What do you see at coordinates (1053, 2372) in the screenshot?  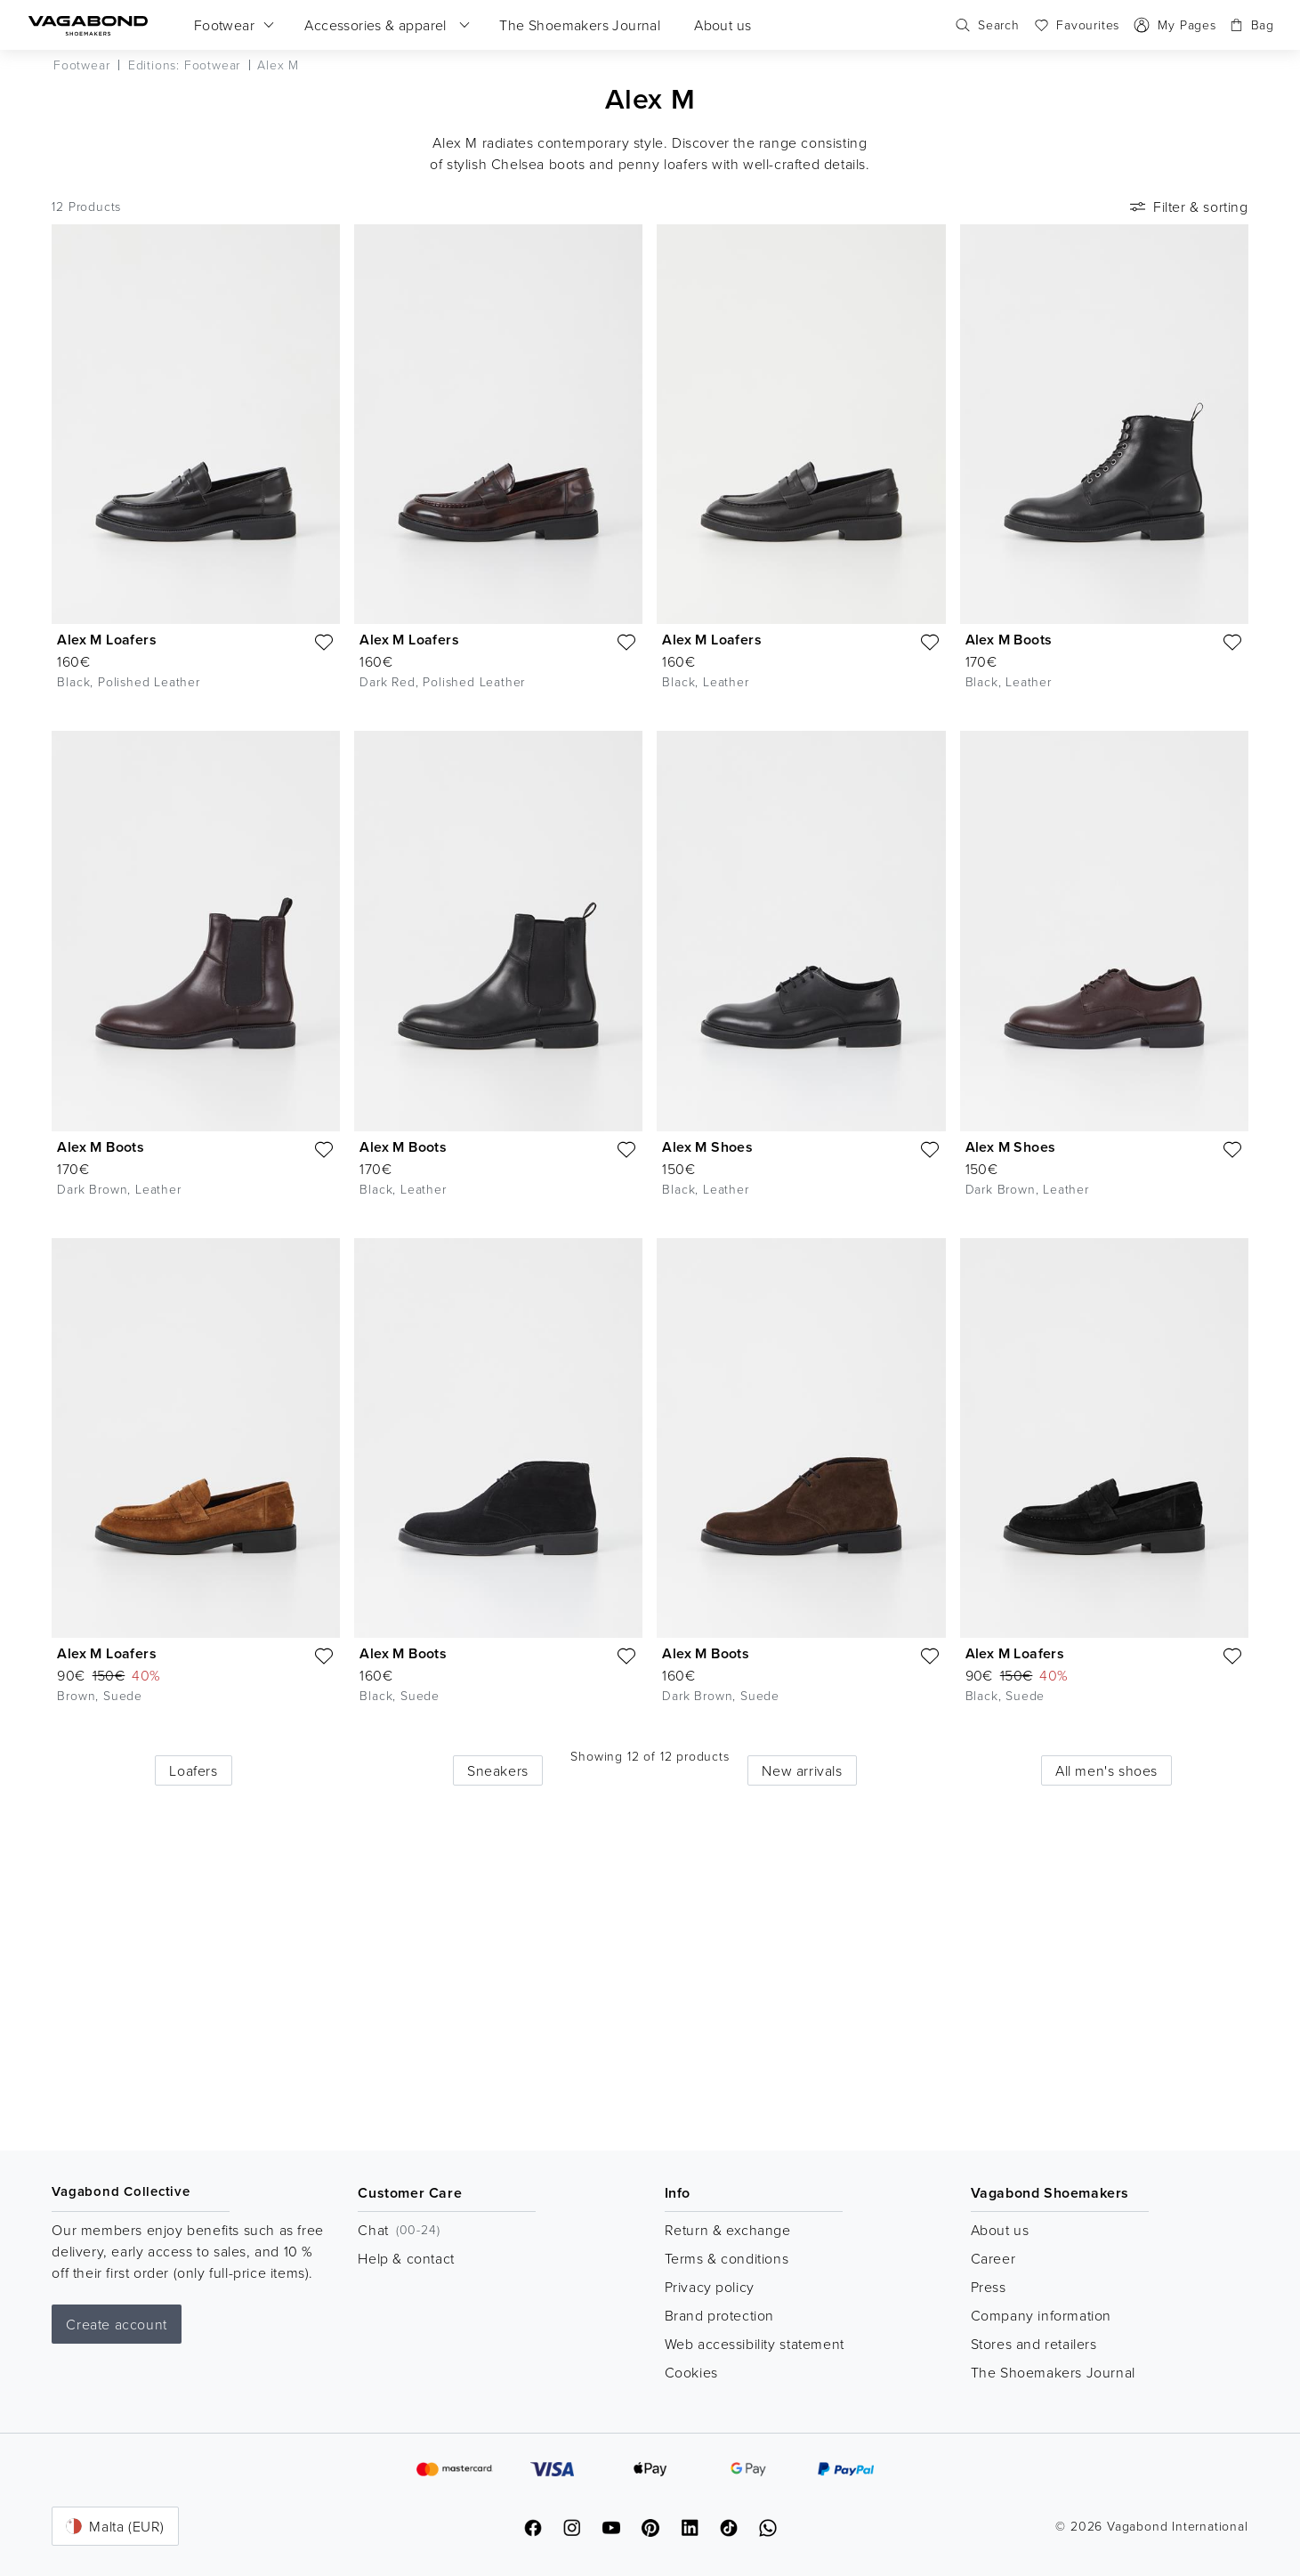 I see `The Shoemakers Journal` at bounding box center [1053, 2372].